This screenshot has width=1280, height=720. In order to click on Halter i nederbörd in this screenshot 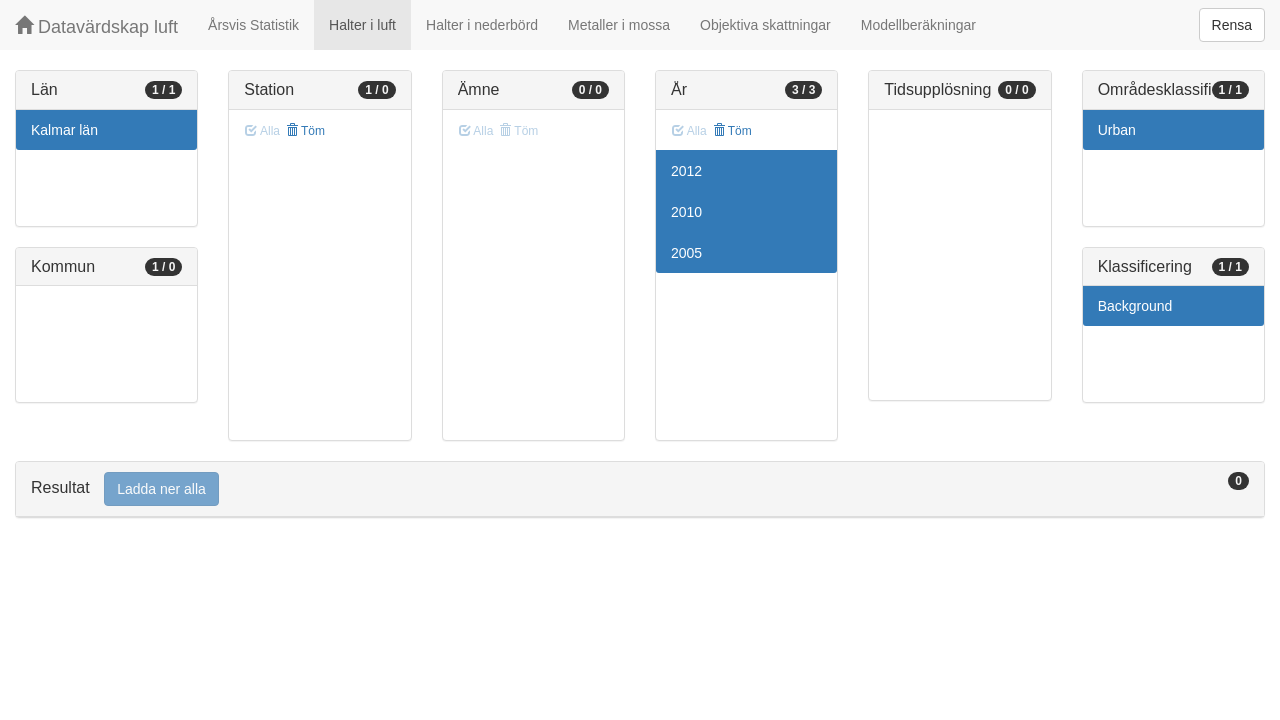, I will do `click(482, 25)`.